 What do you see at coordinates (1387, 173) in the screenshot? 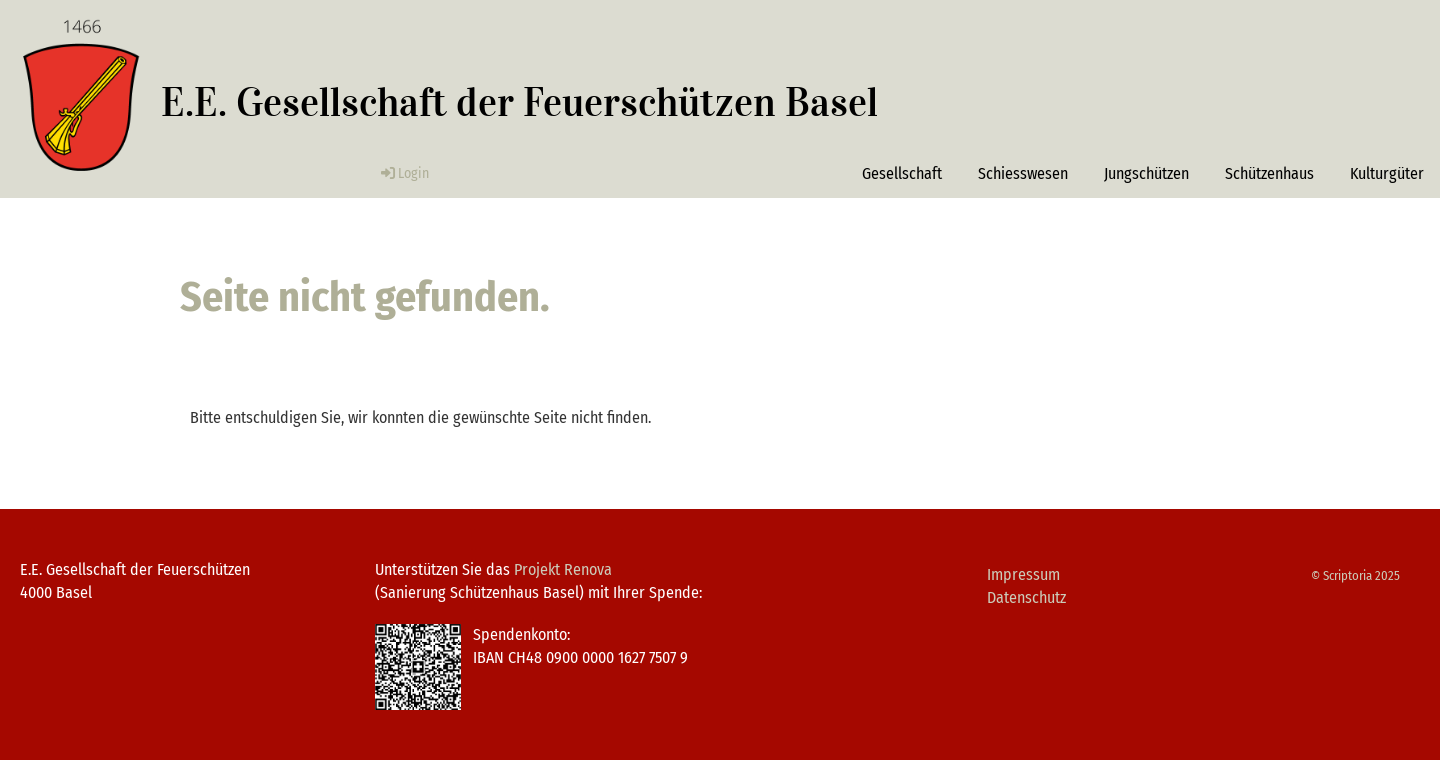
I see `Kulturgüter` at bounding box center [1387, 173].